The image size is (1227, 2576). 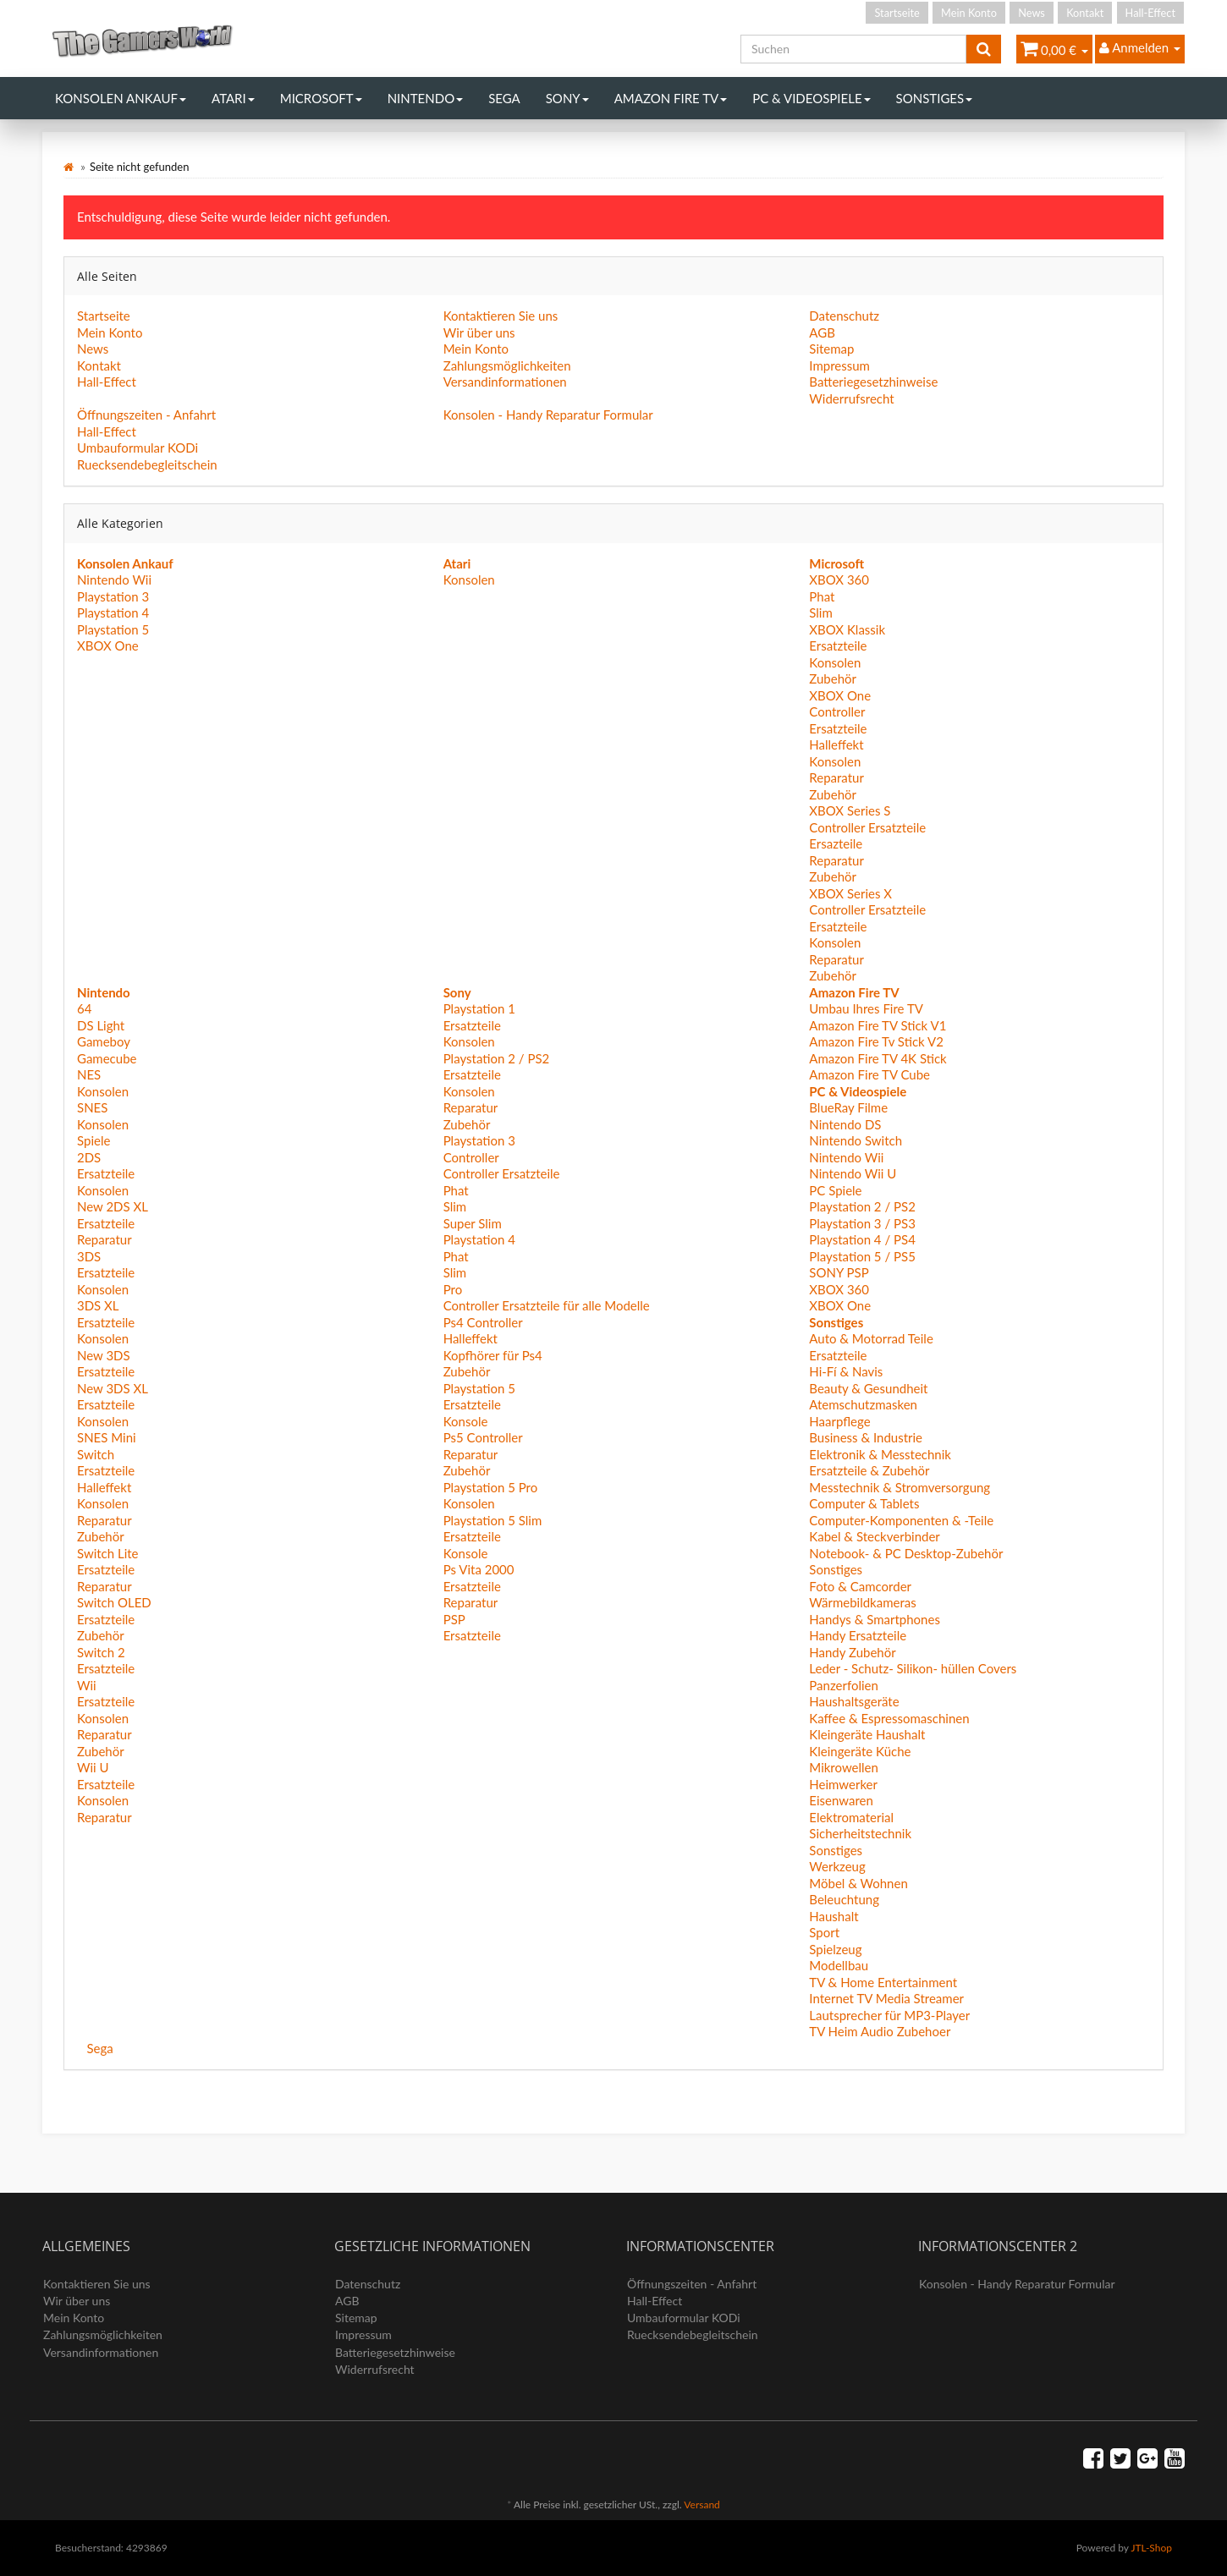 What do you see at coordinates (873, 381) in the screenshot?
I see `Batteriegesetzhinweise` at bounding box center [873, 381].